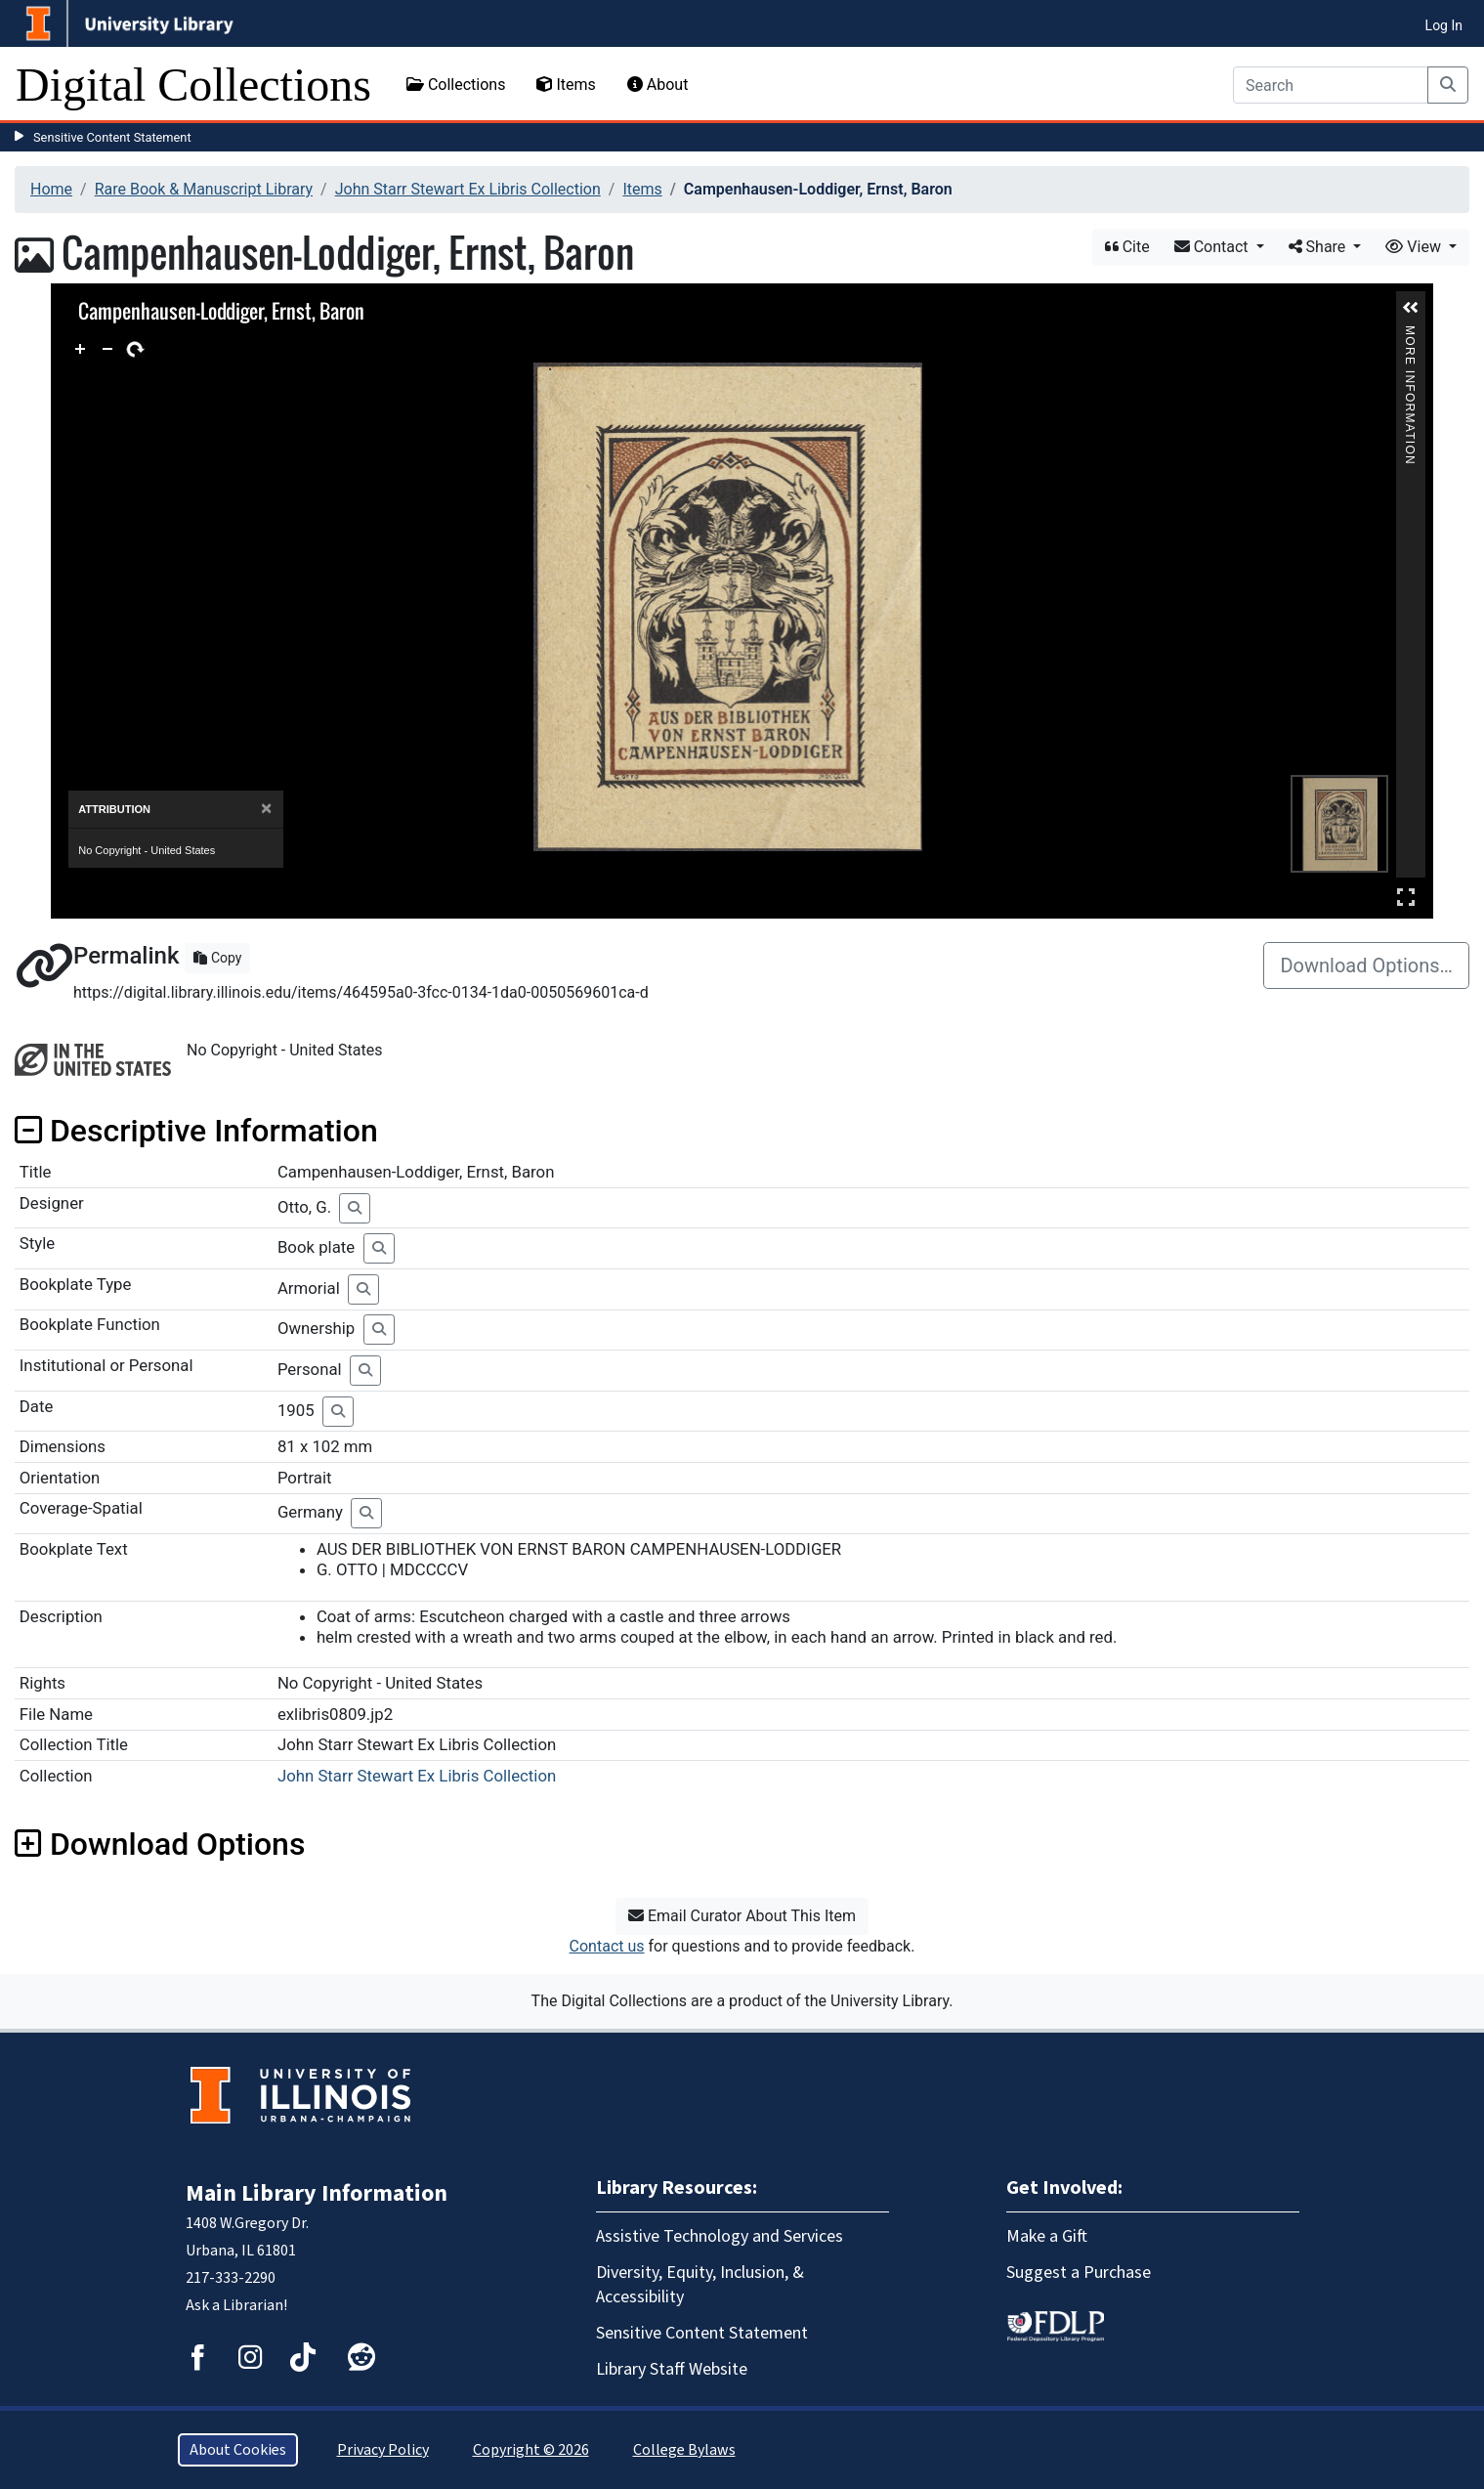 The height and width of the screenshot is (2489, 1484). What do you see at coordinates (217, 958) in the screenshot?
I see `Copy` at bounding box center [217, 958].